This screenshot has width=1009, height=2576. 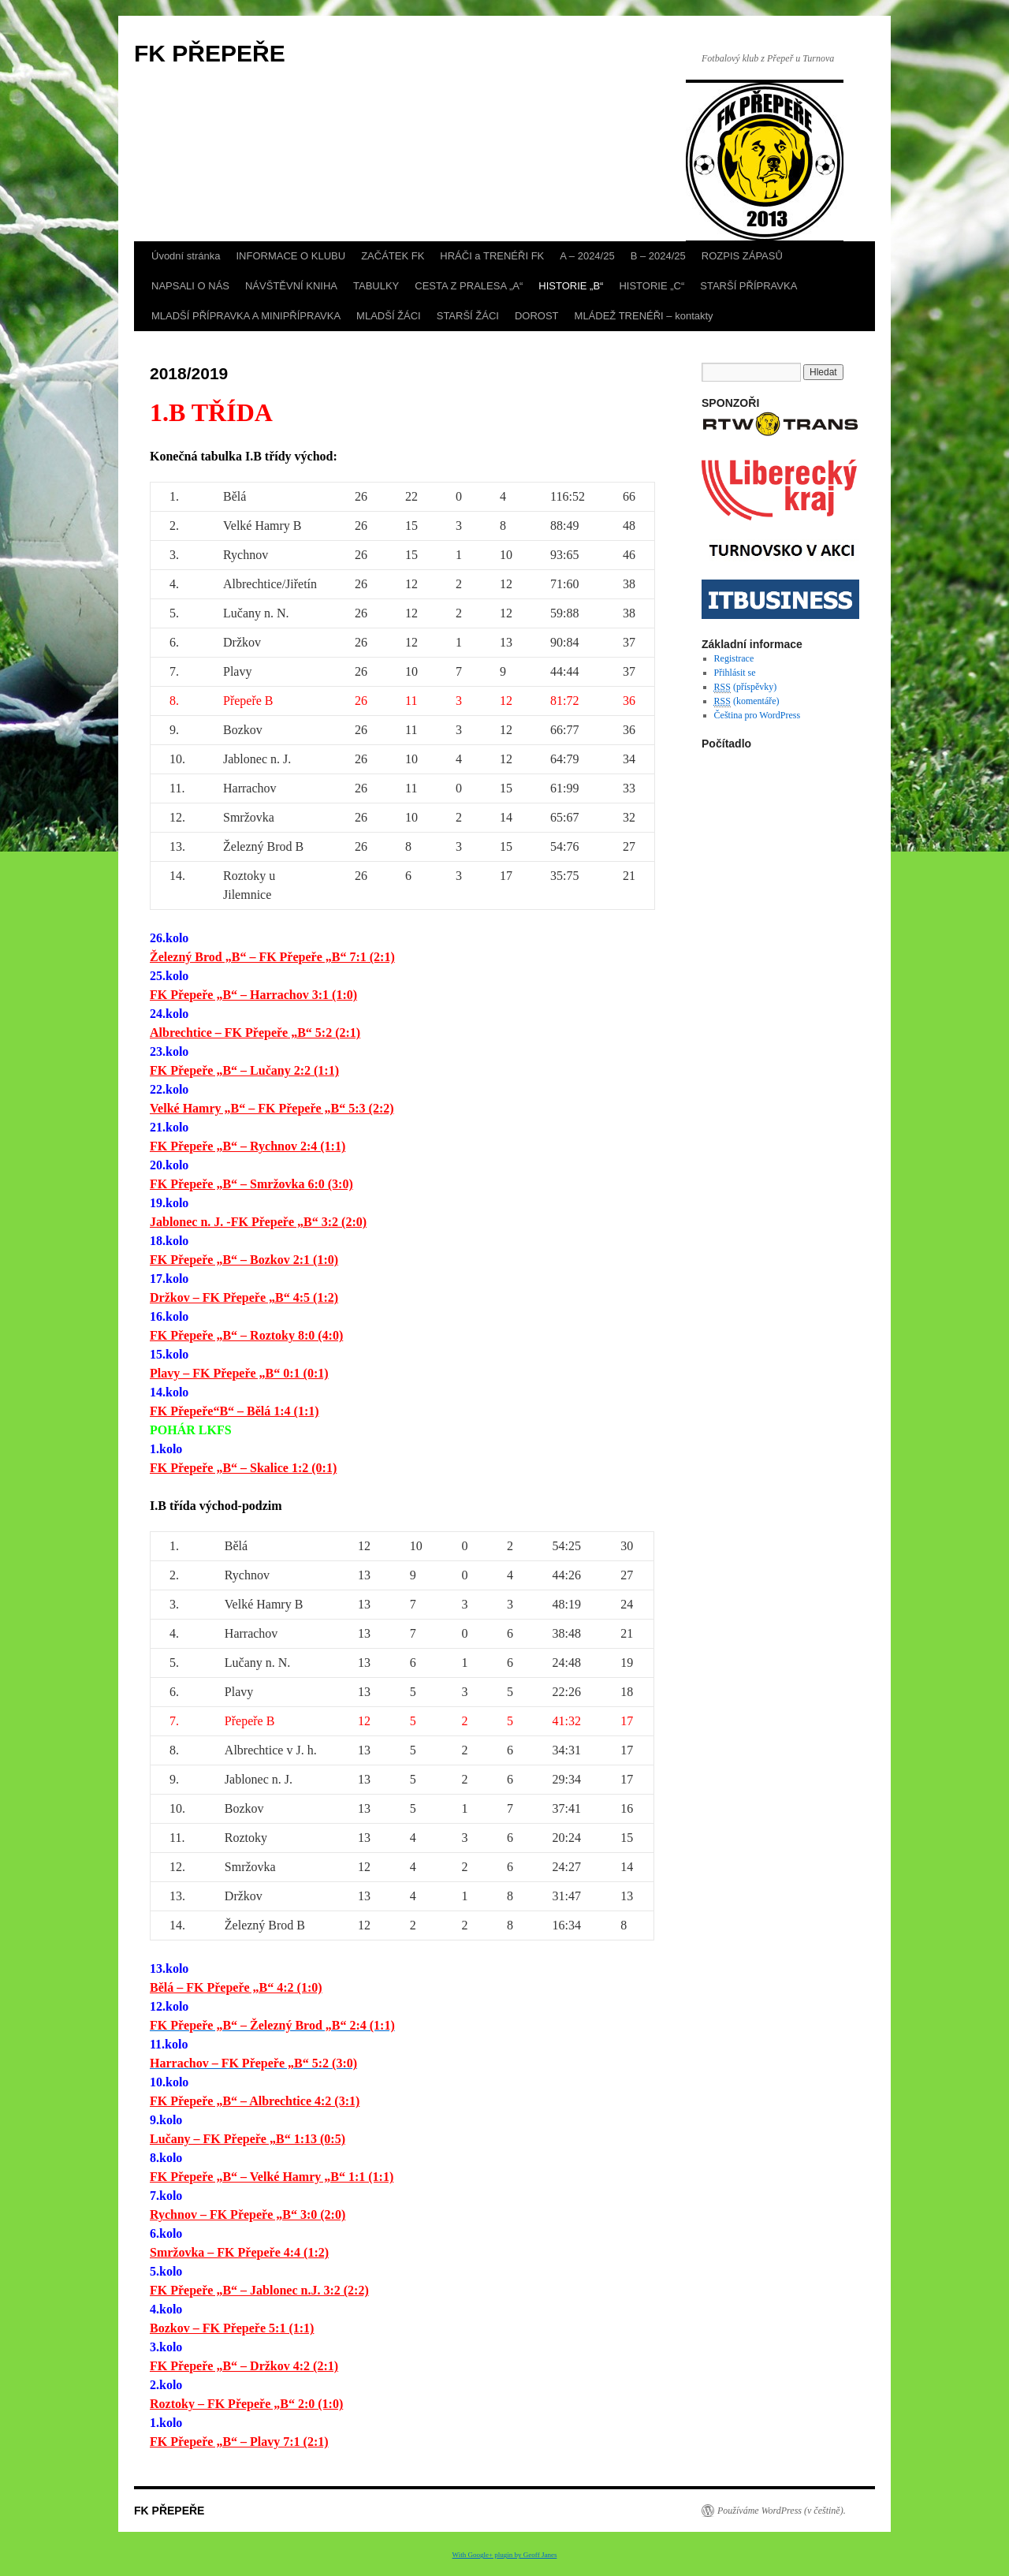 I want to click on B – 2024/25, so click(x=658, y=256).